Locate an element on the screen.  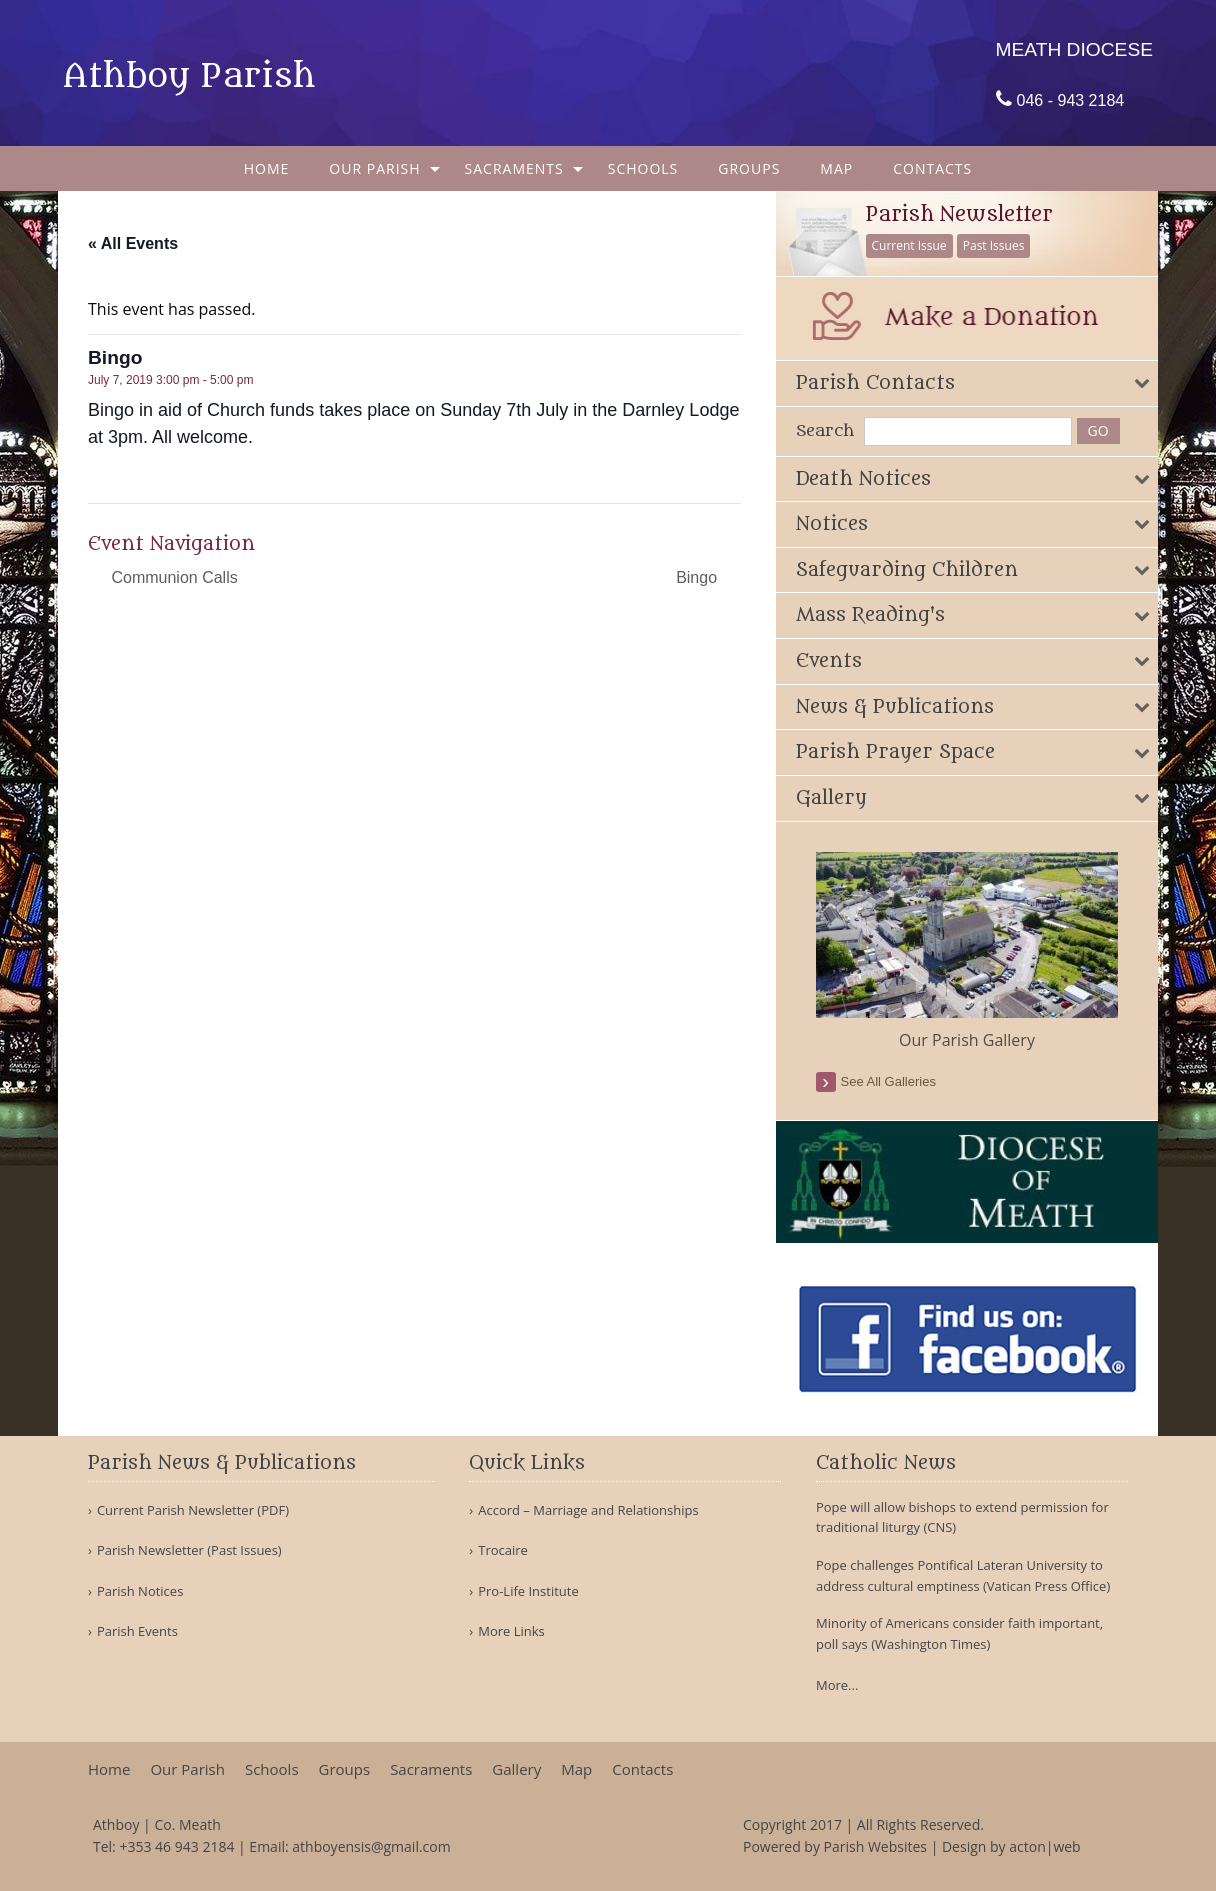
Our Parish is located at coordinates (374, 168).